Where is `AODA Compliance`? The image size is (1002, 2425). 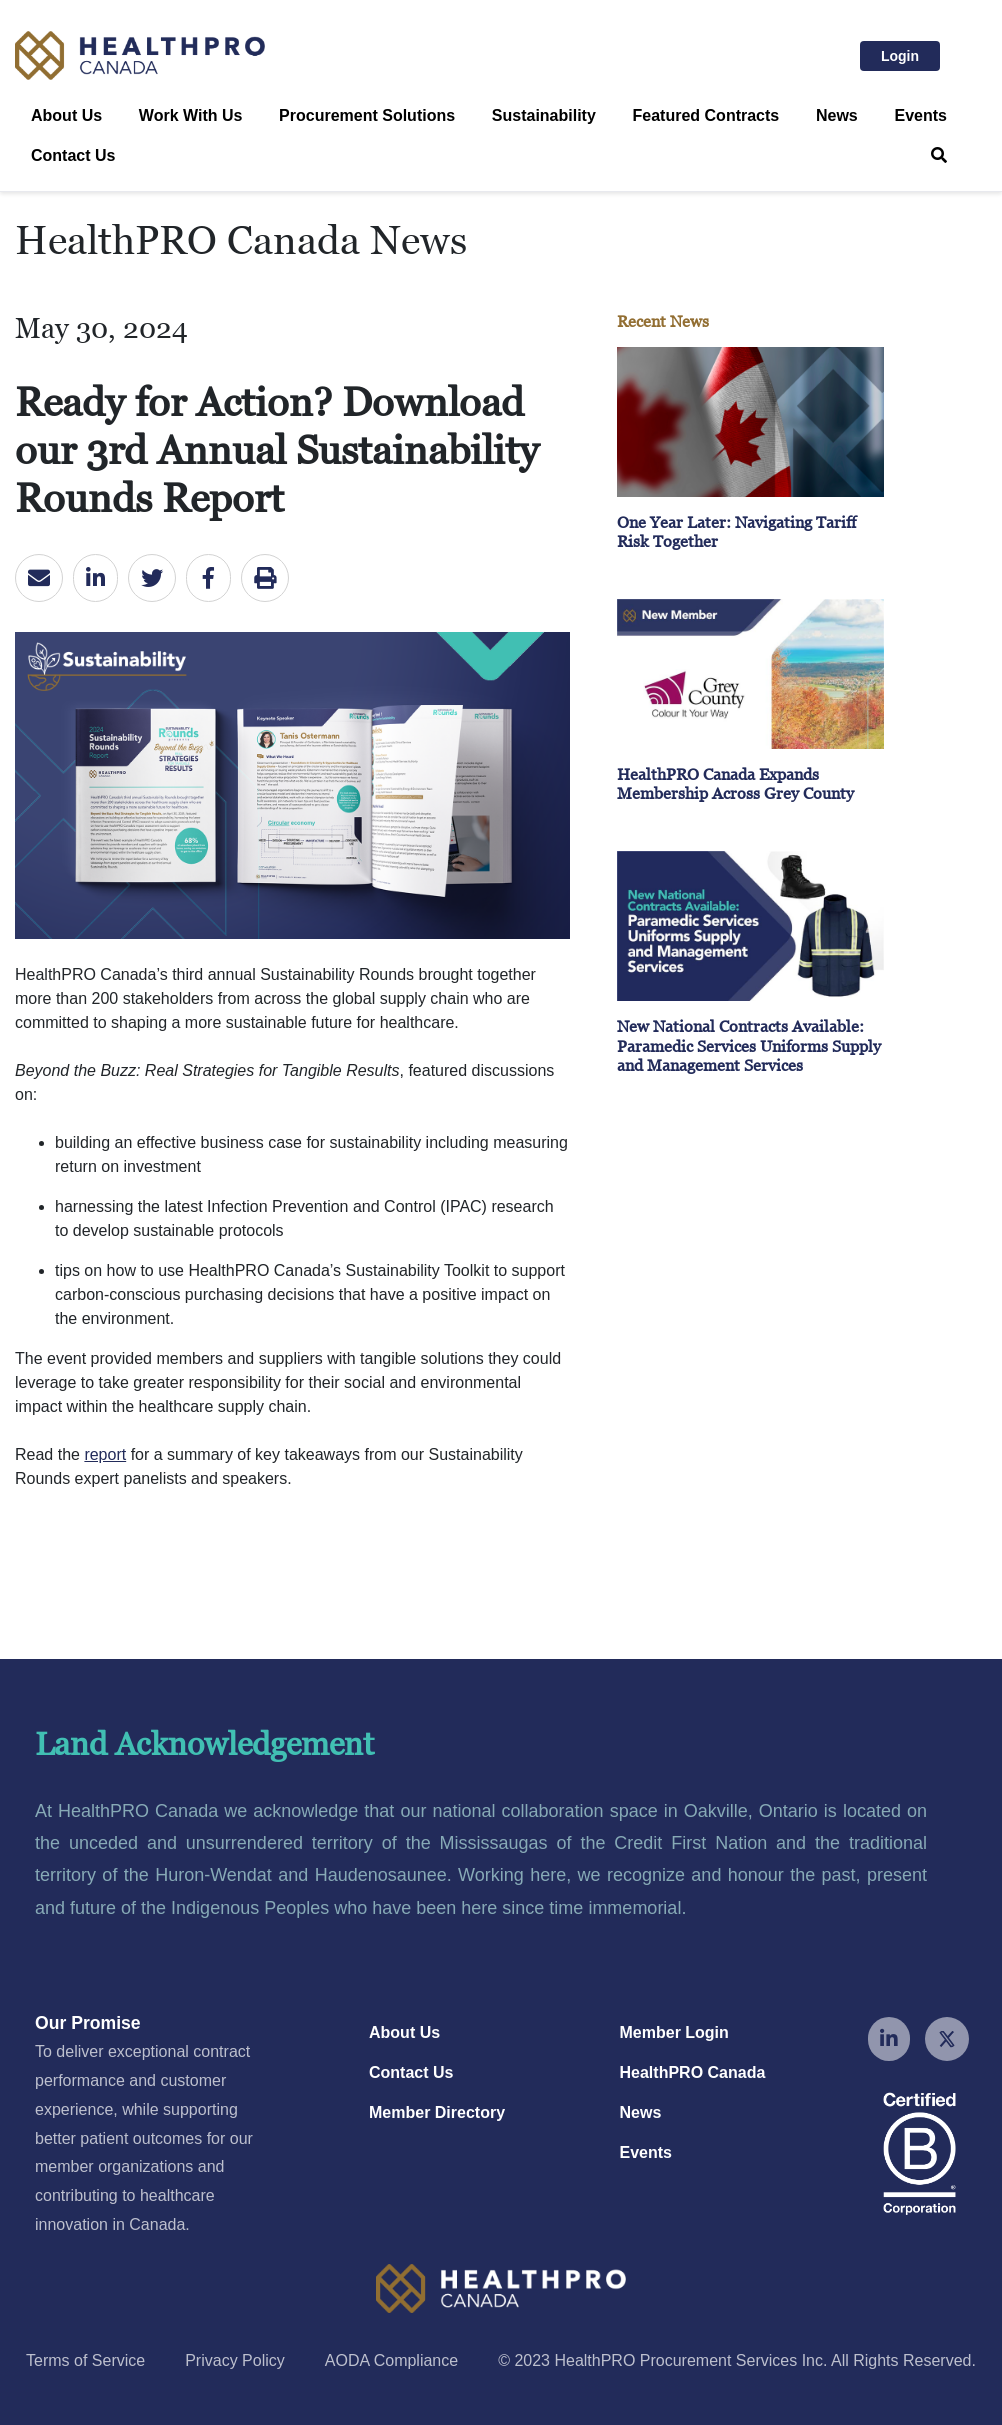
AODA Compliance is located at coordinates (391, 2360).